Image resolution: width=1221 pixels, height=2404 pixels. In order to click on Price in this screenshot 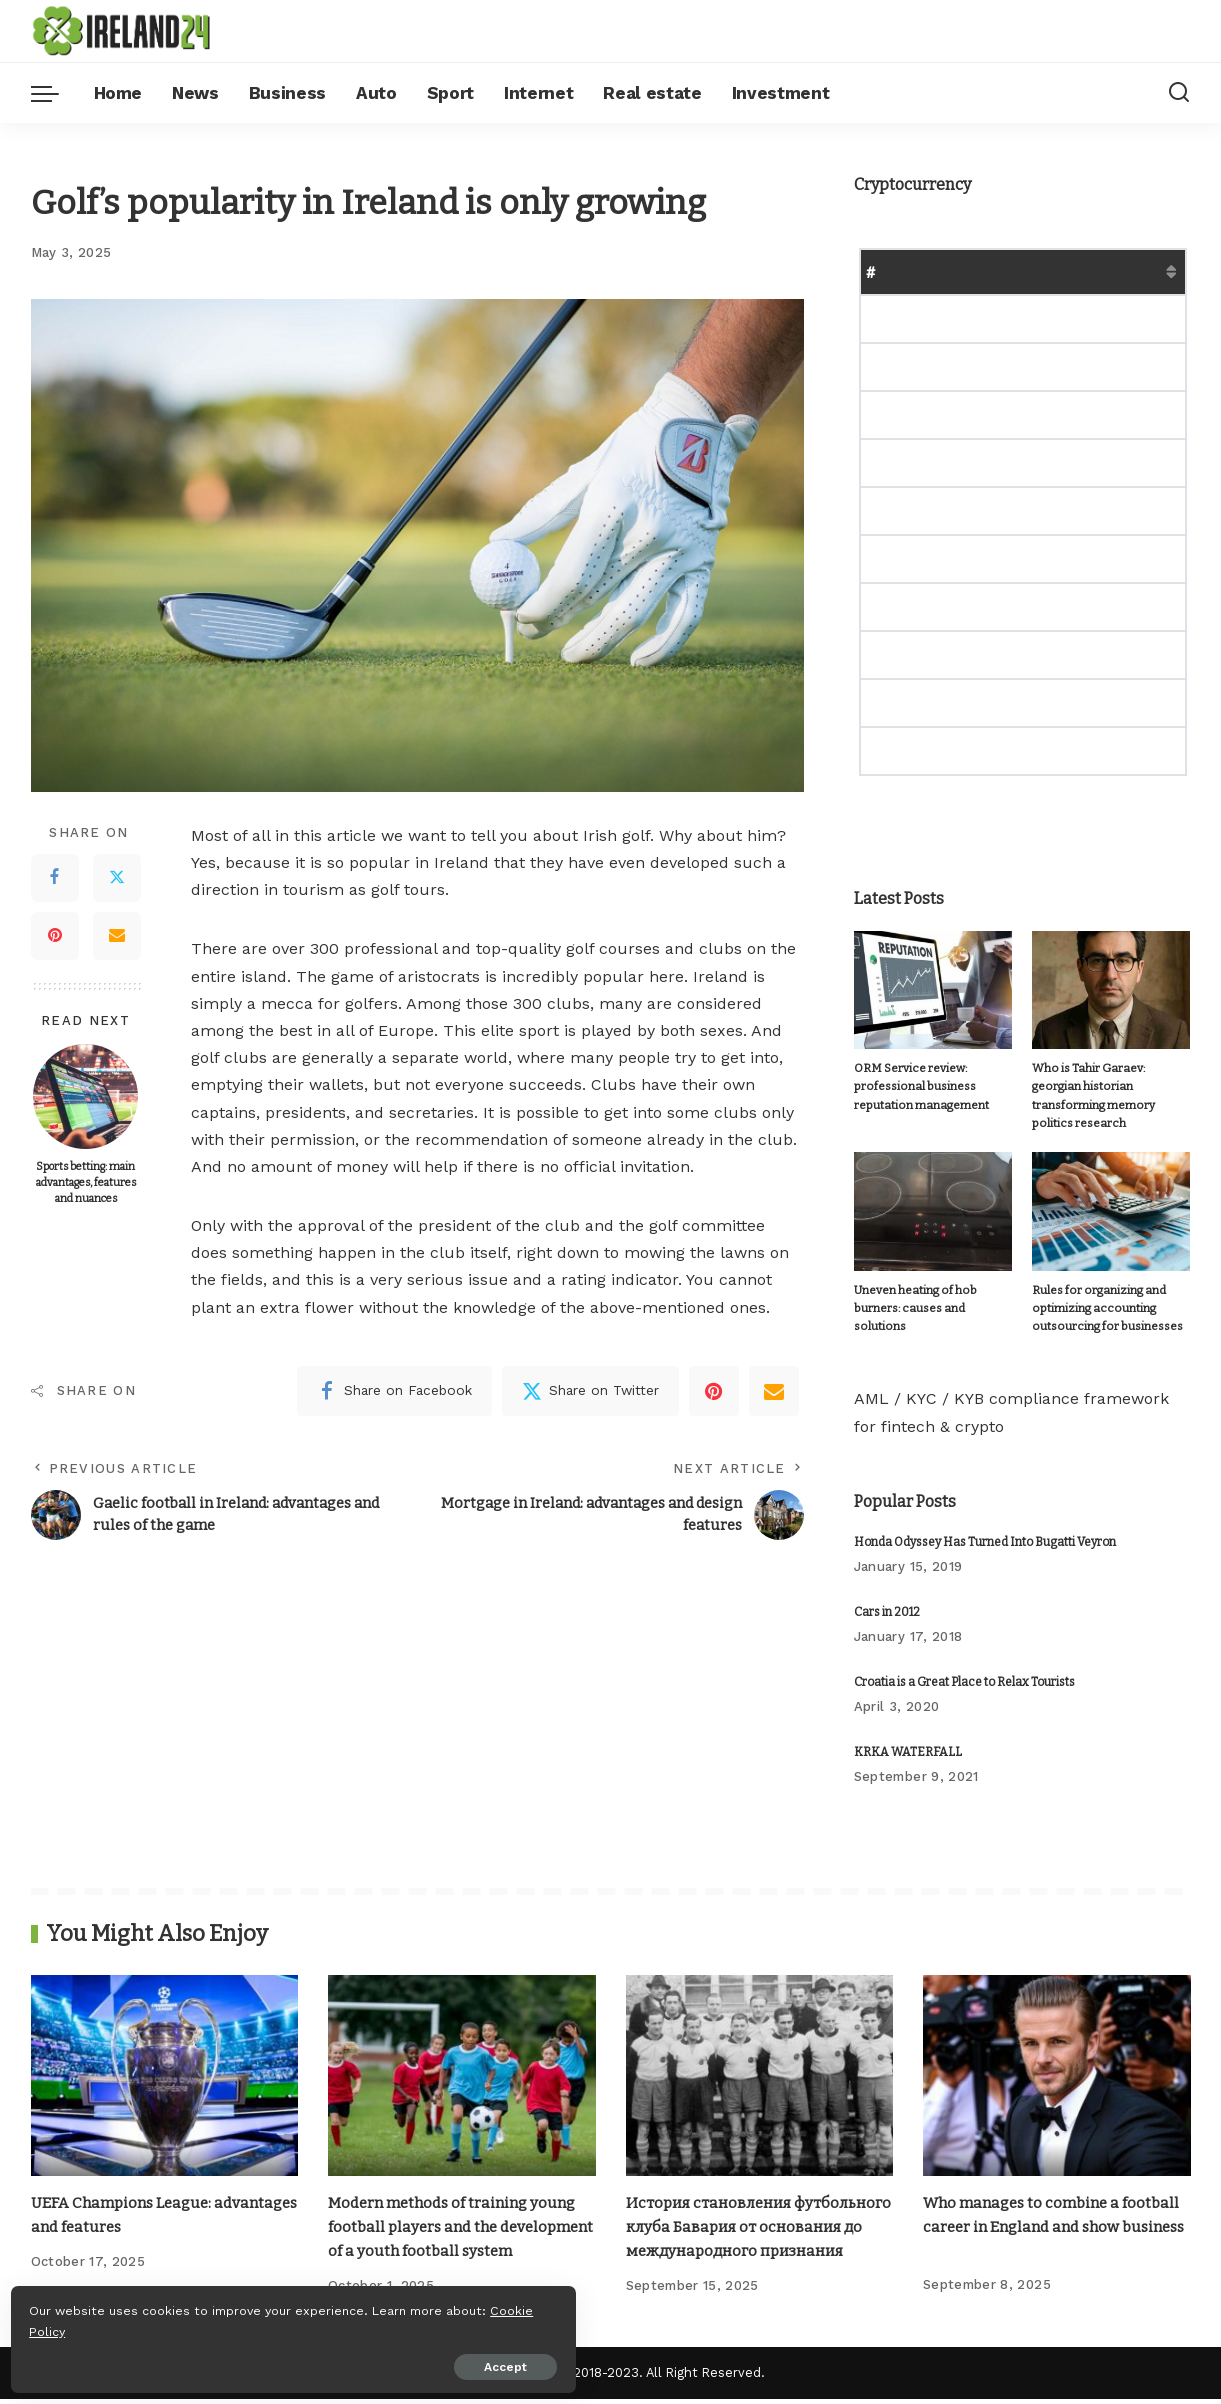, I will do `click(985, 271)`.